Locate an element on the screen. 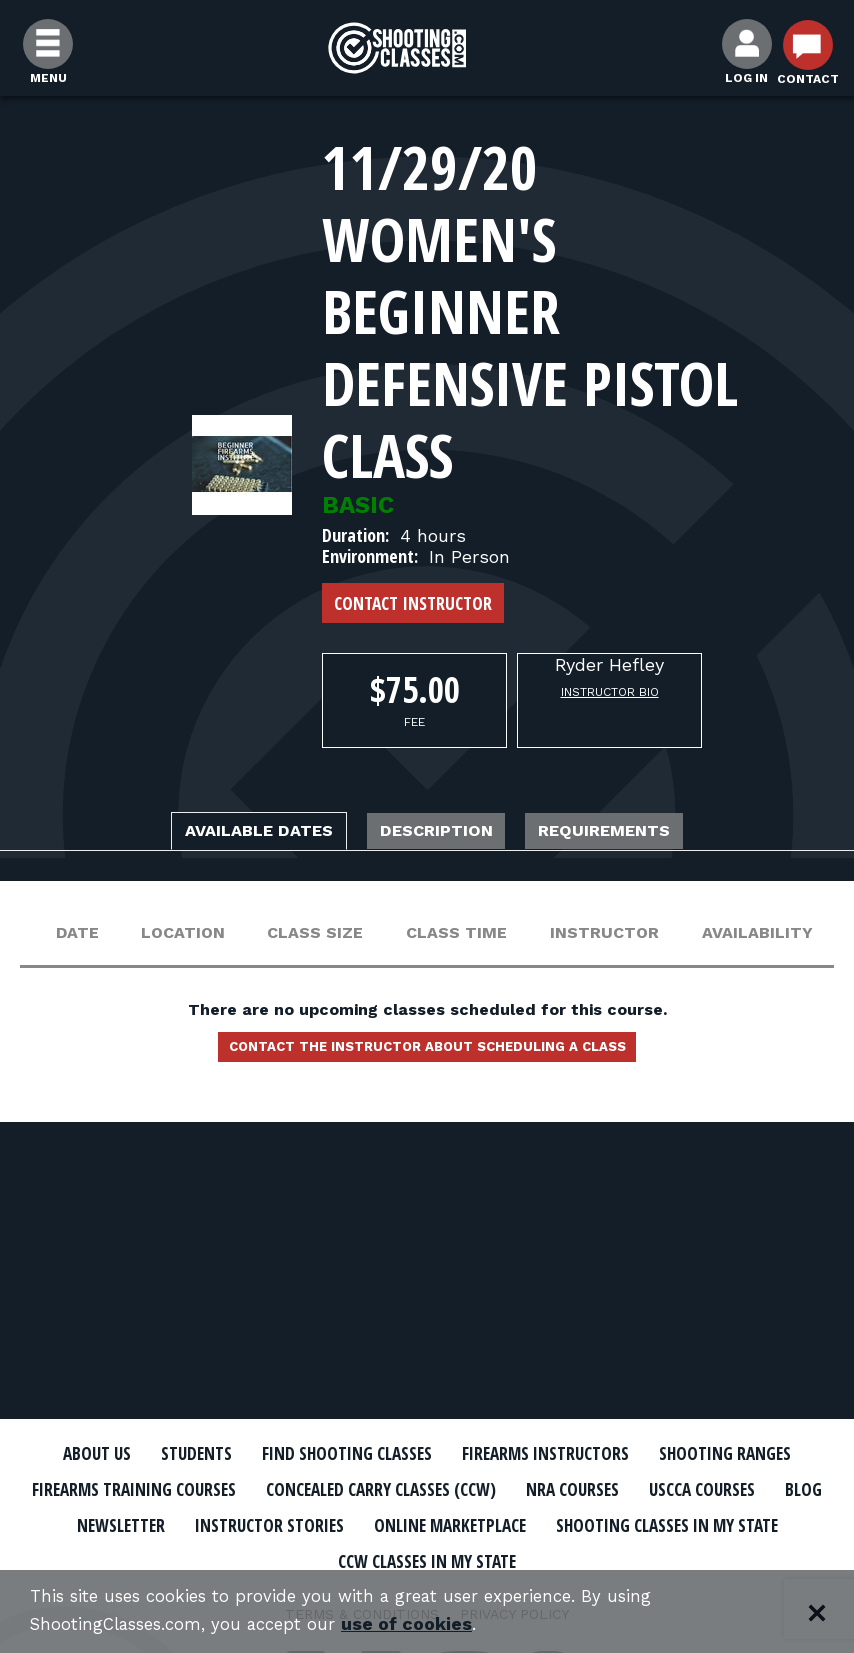  About Us is located at coordinates (138, 1454).